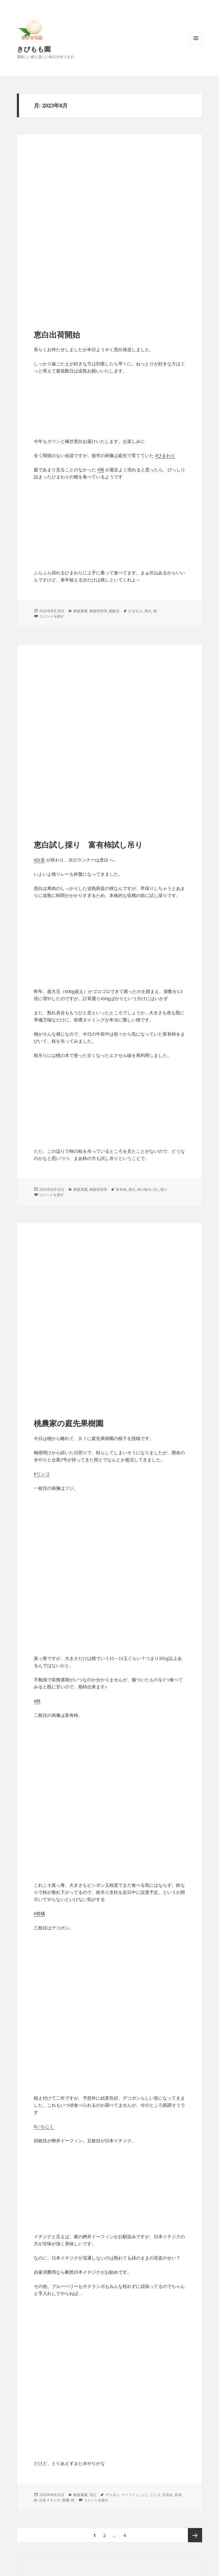 Image resolution: width=219 pixels, height=2576 pixels. Describe the element at coordinates (65, 2500) in the screenshot. I see `柑橘` at that location.